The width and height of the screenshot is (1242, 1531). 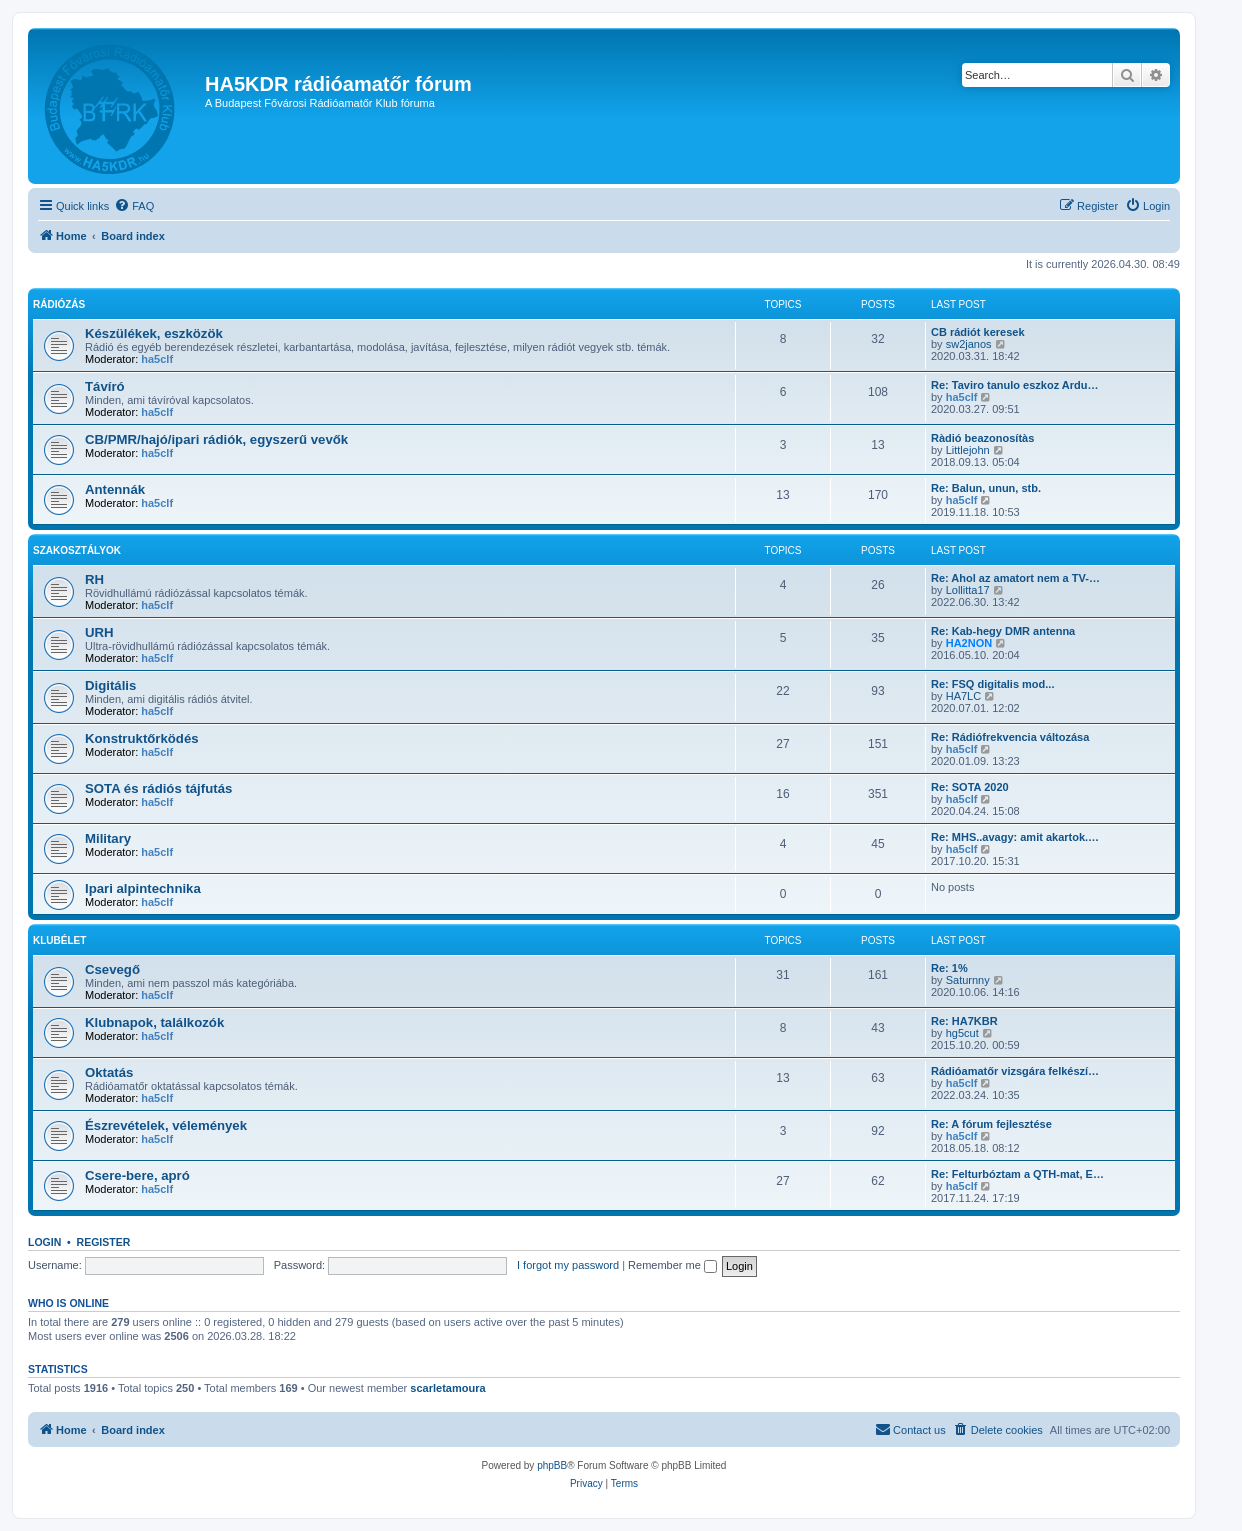 What do you see at coordinates (94, 579) in the screenshot?
I see `RH` at bounding box center [94, 579].